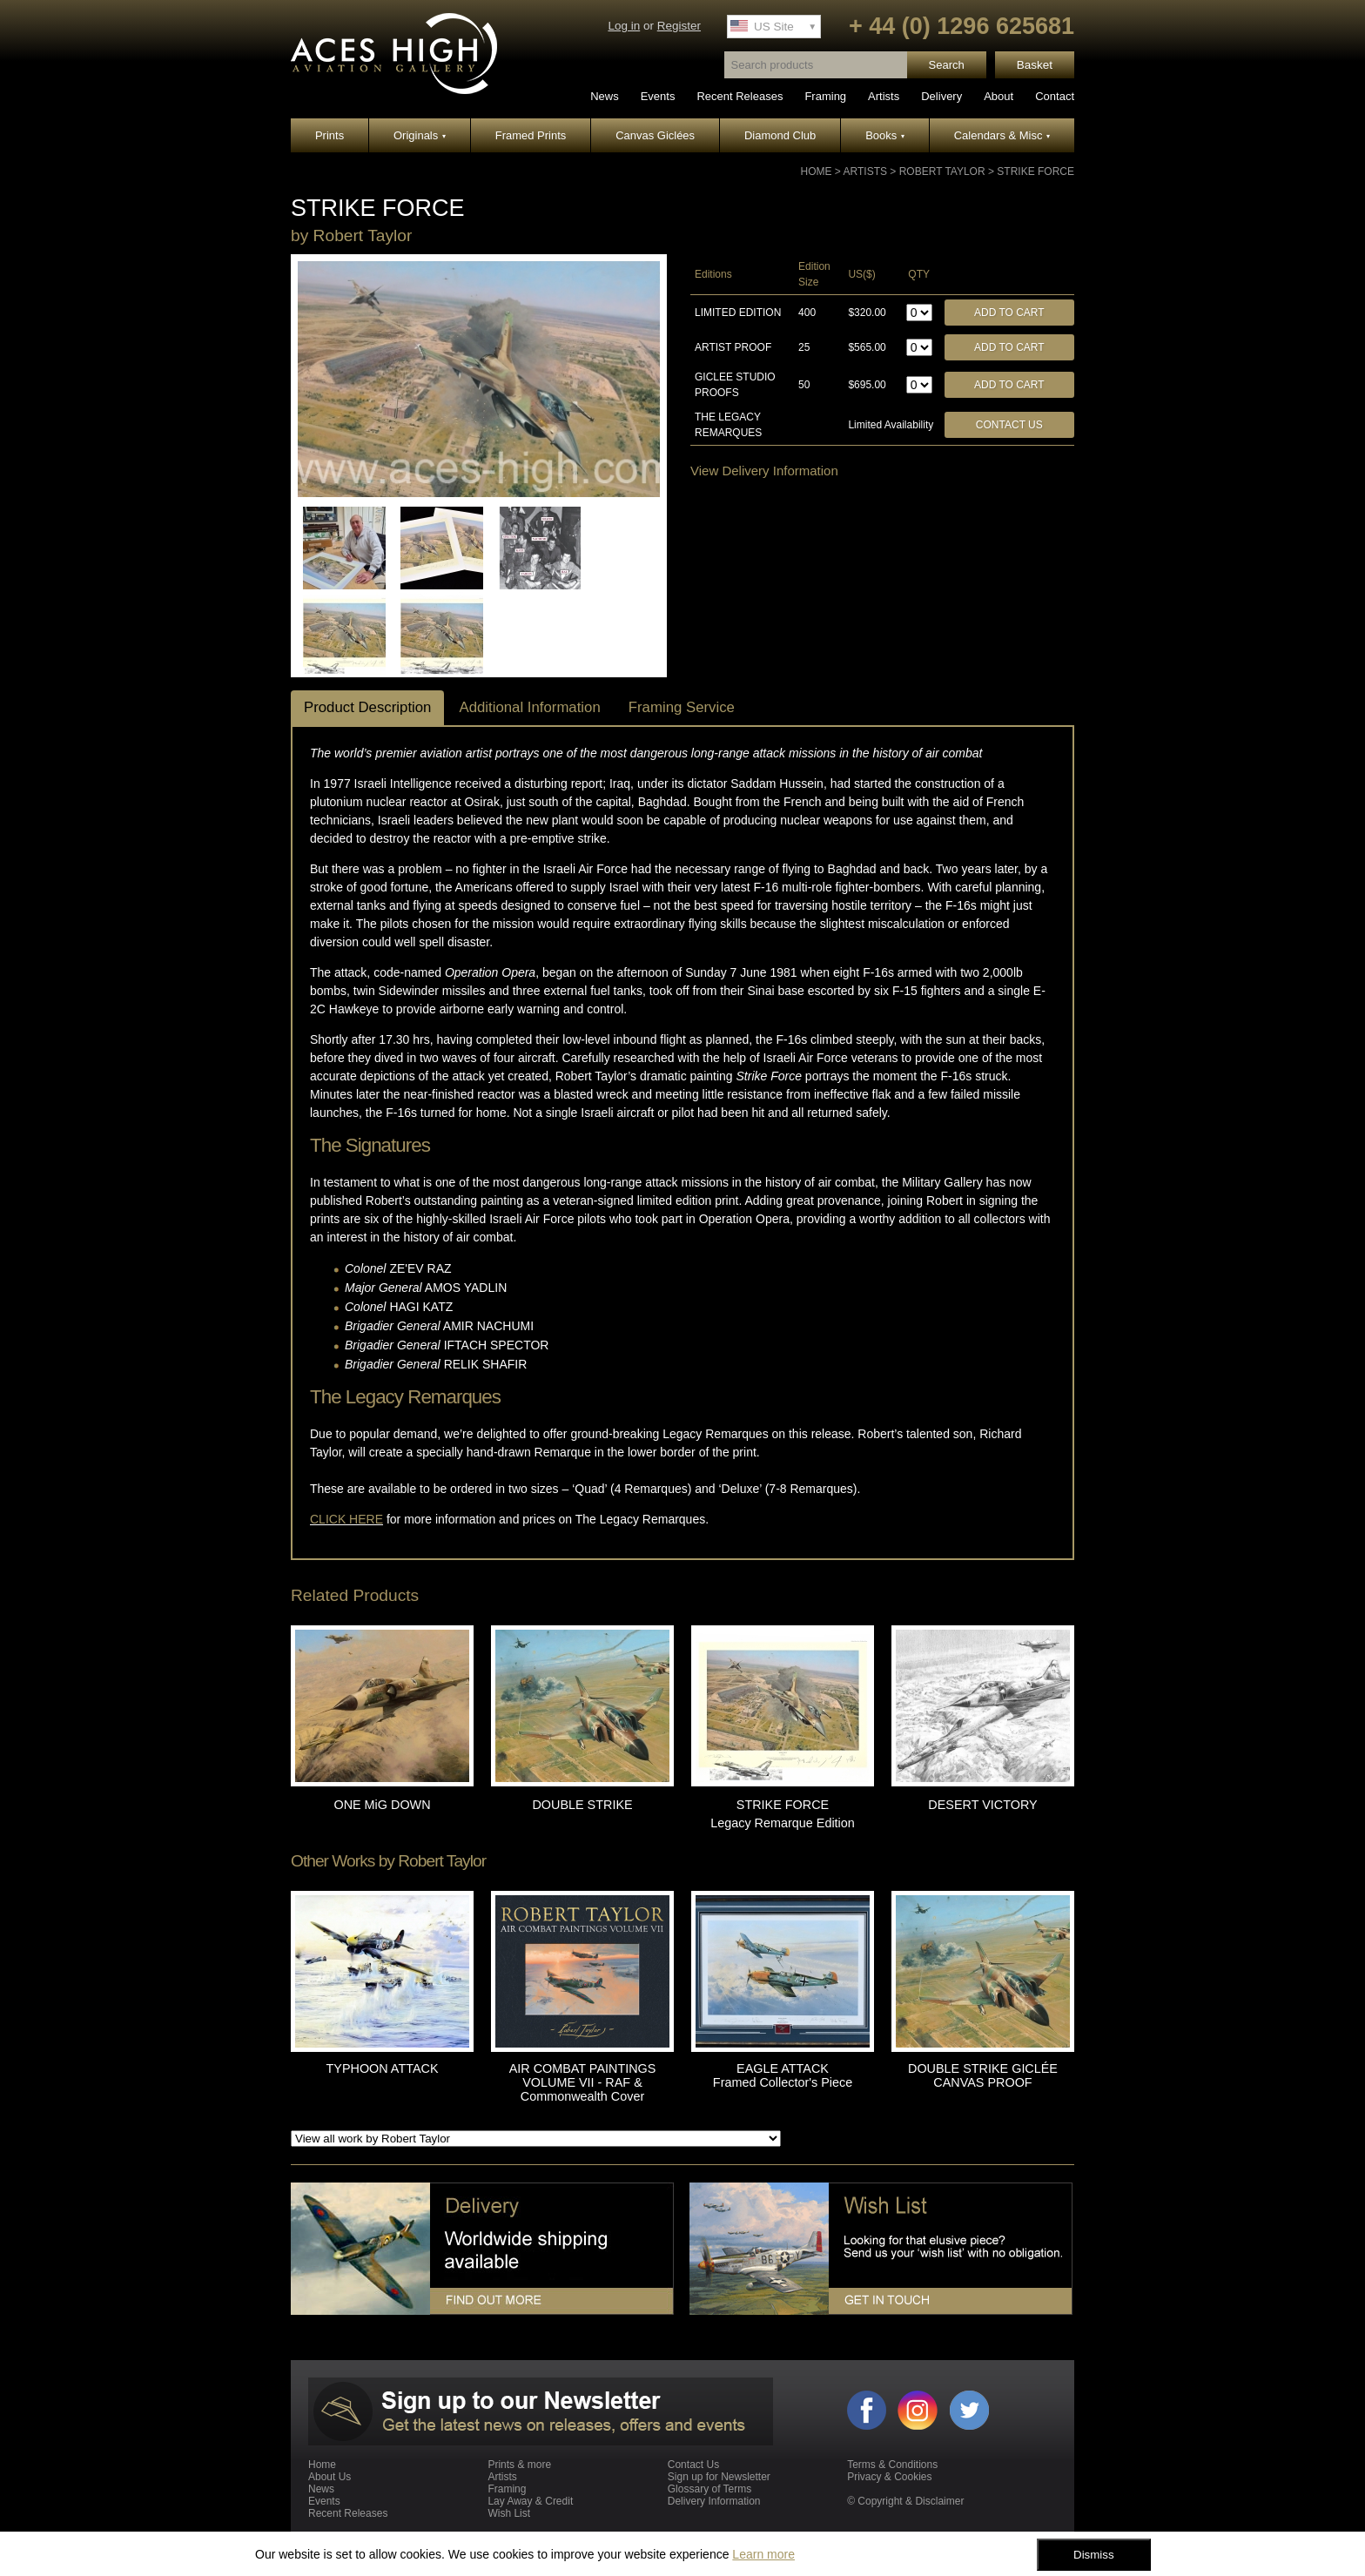 The height and width of the screenshot is (2576, 1365). Describe the element at coordinates (655, 135) in the screenshot. I see `Canvas Giclées` at that location.